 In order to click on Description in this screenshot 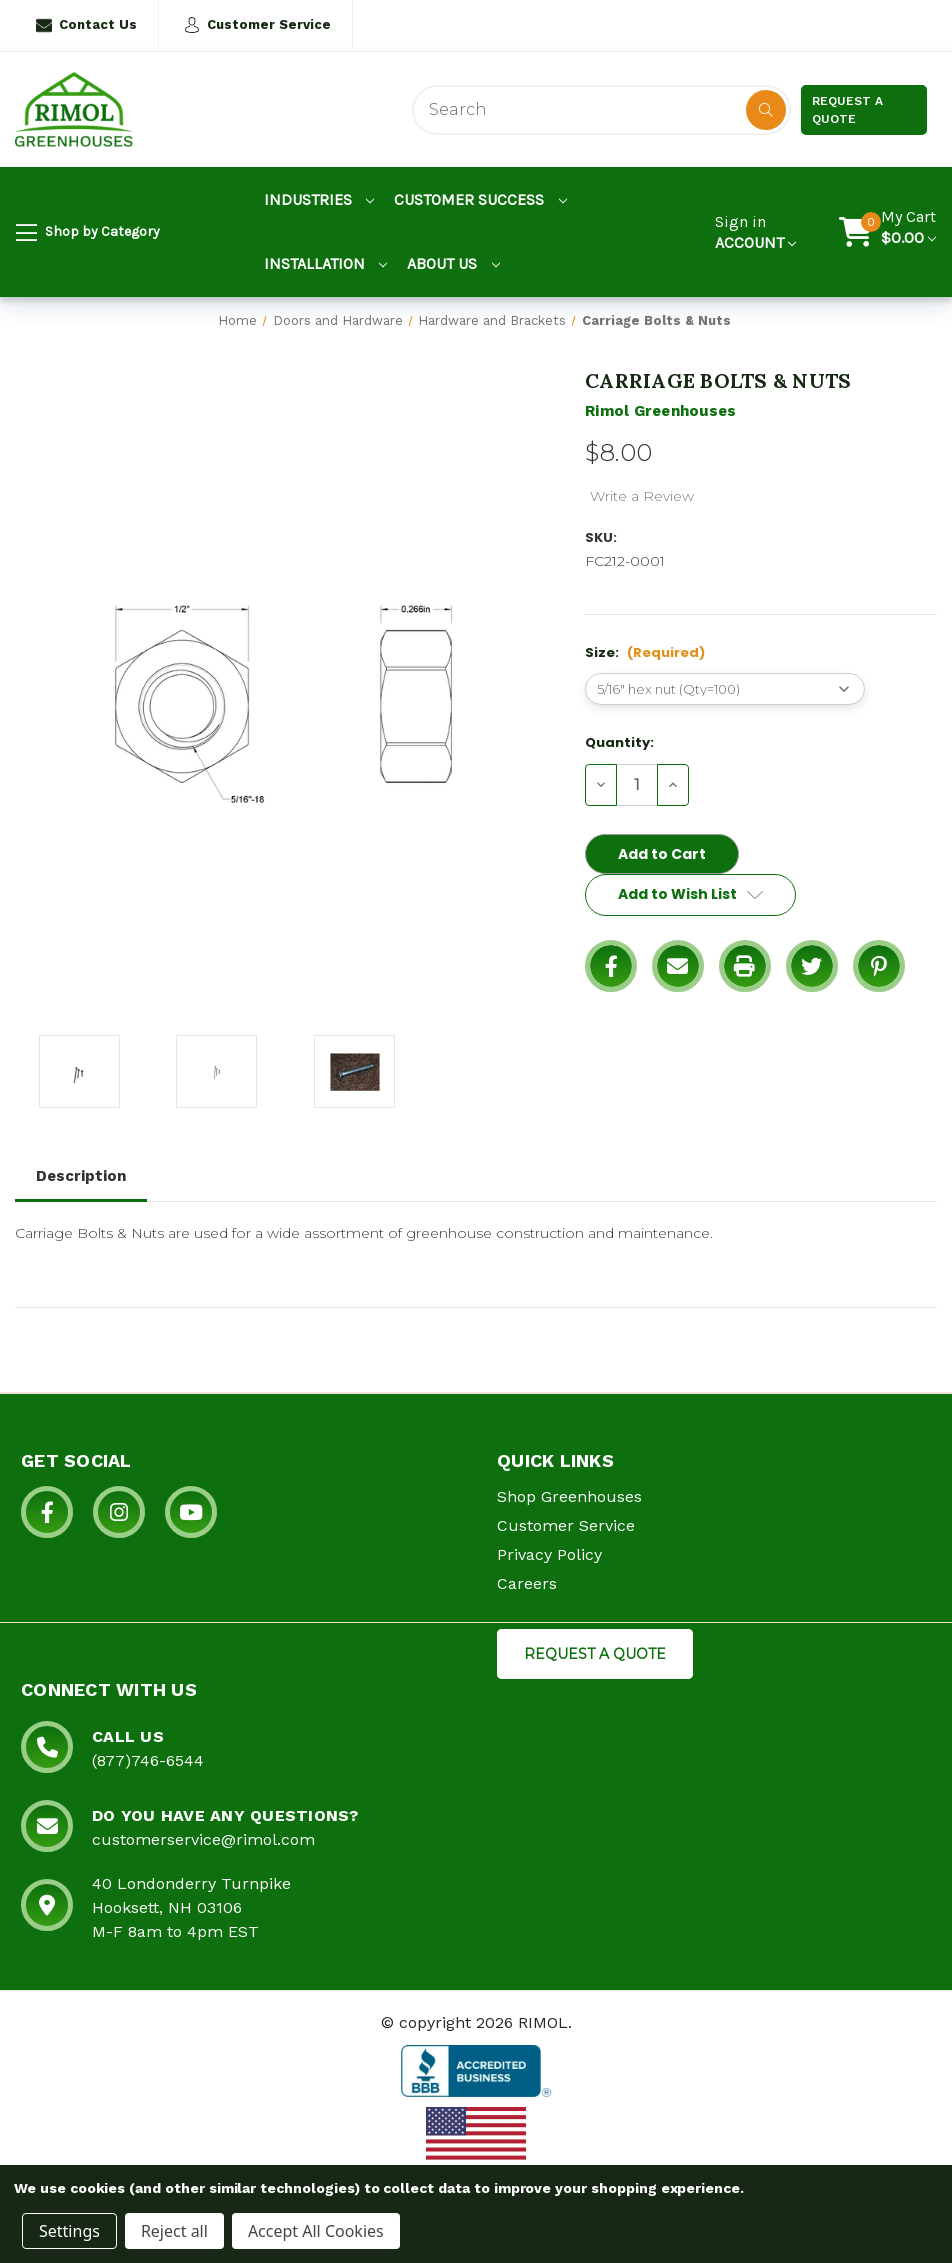, I will do `click(81, 1176)`.